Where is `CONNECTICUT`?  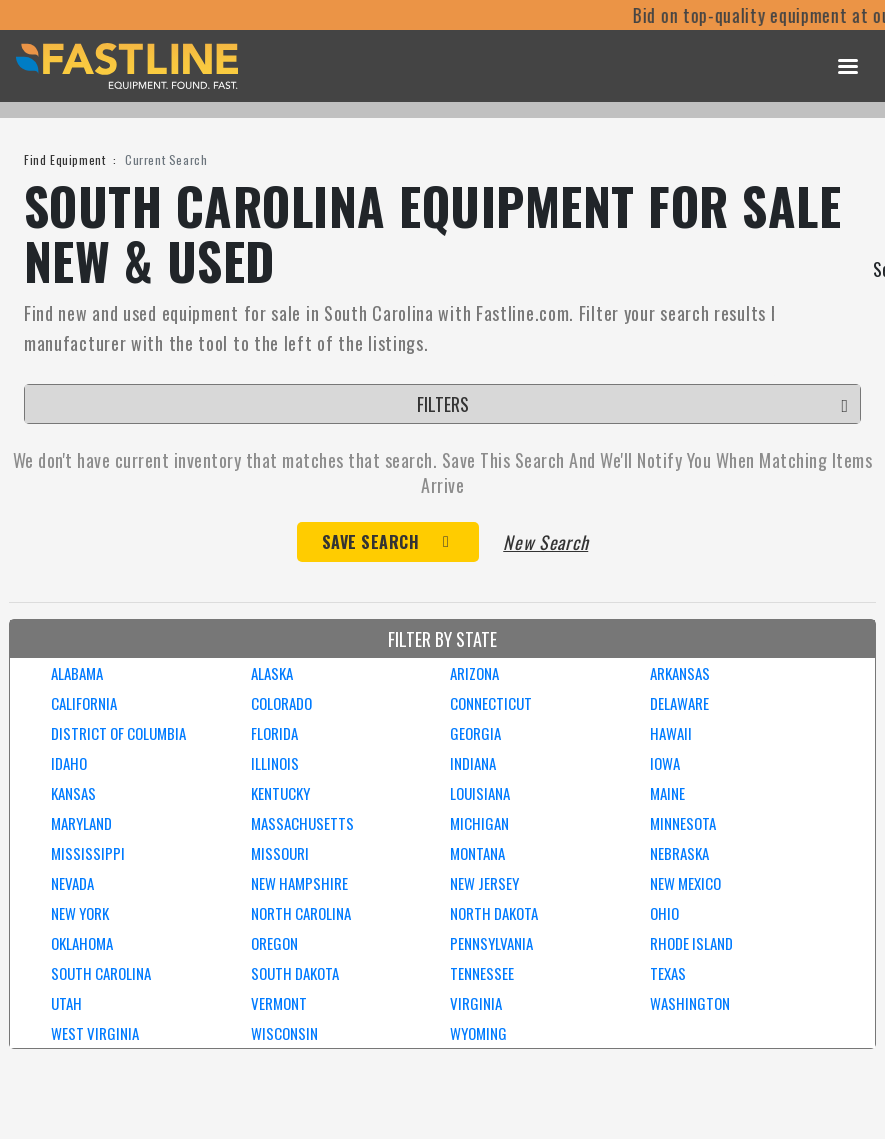 CONNECTICUT is located at coordinates (491, 703).